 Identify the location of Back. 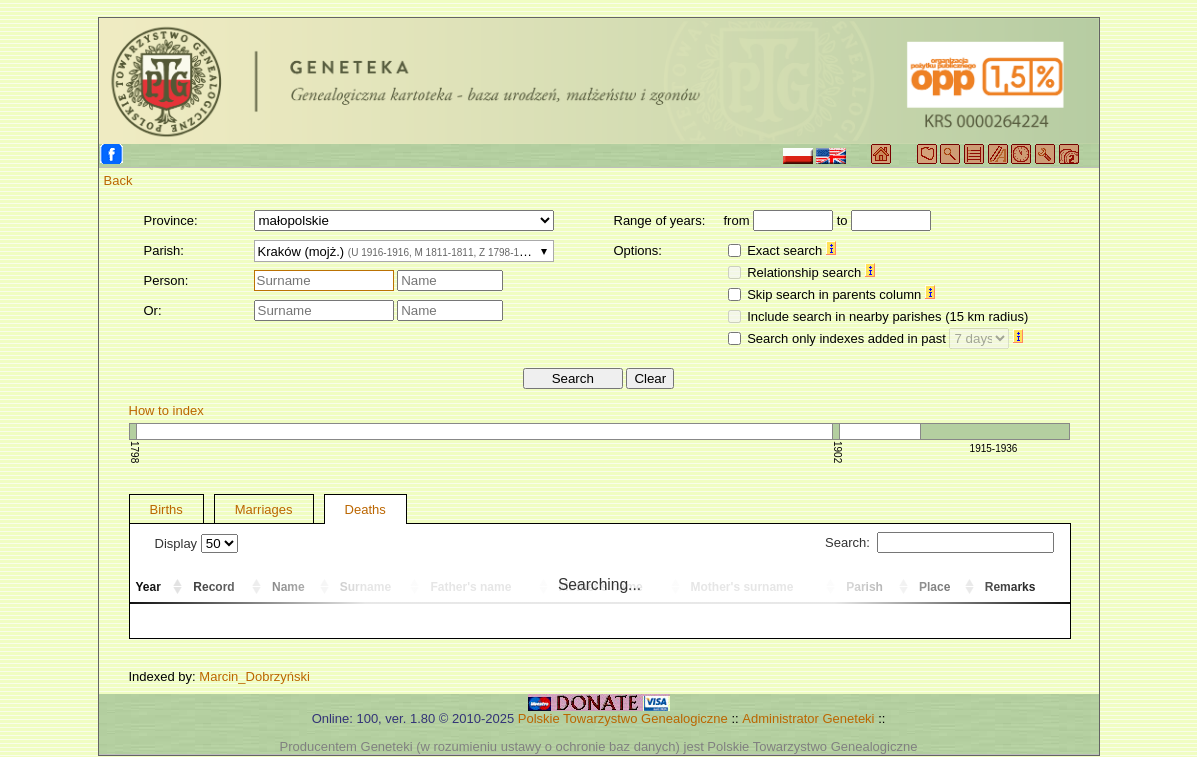
(118, 180).